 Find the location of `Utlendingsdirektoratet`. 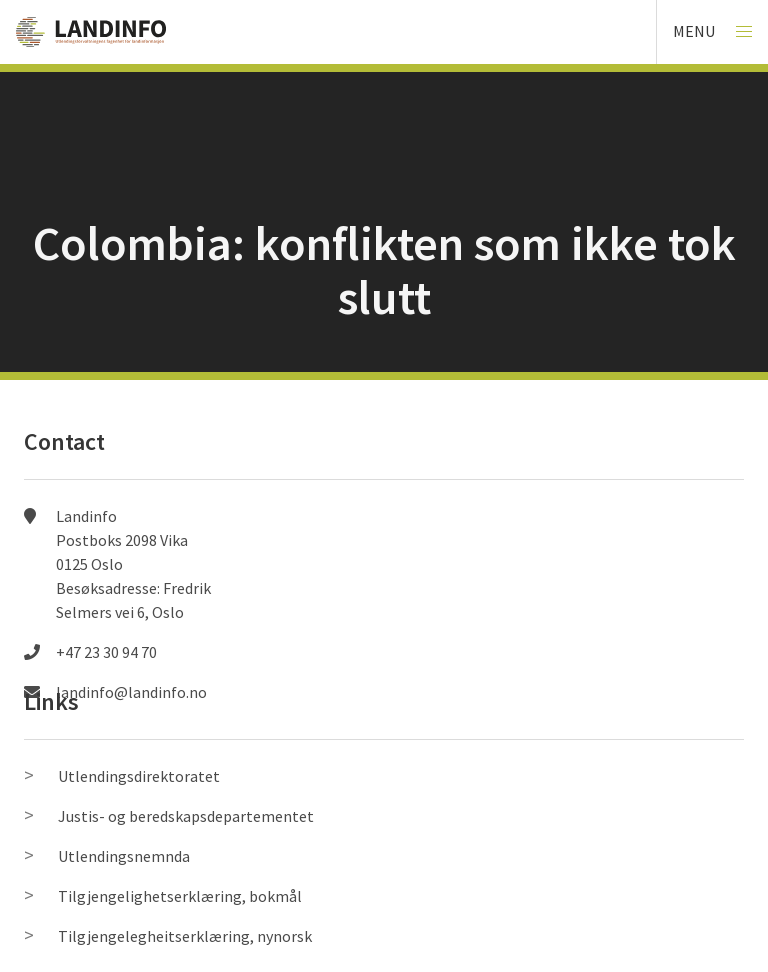

Utlendingsdirektoratet is located at coordinates (139, 776).